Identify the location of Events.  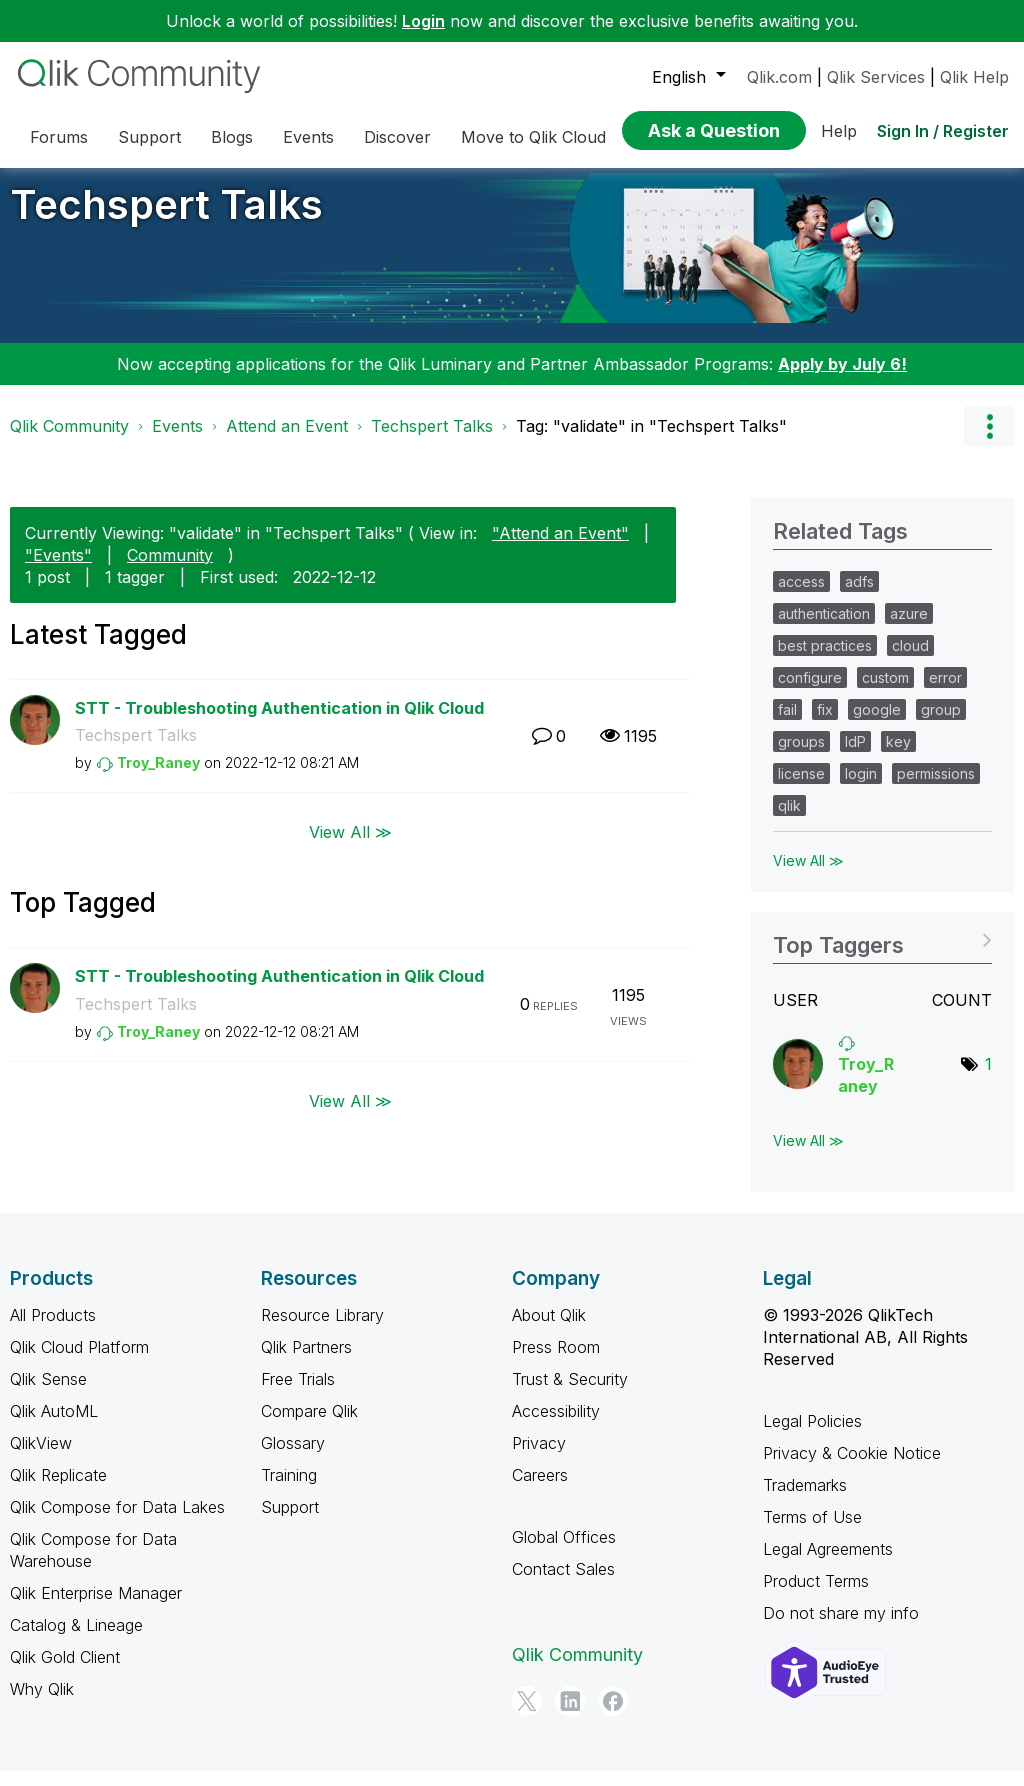
(177, 441).